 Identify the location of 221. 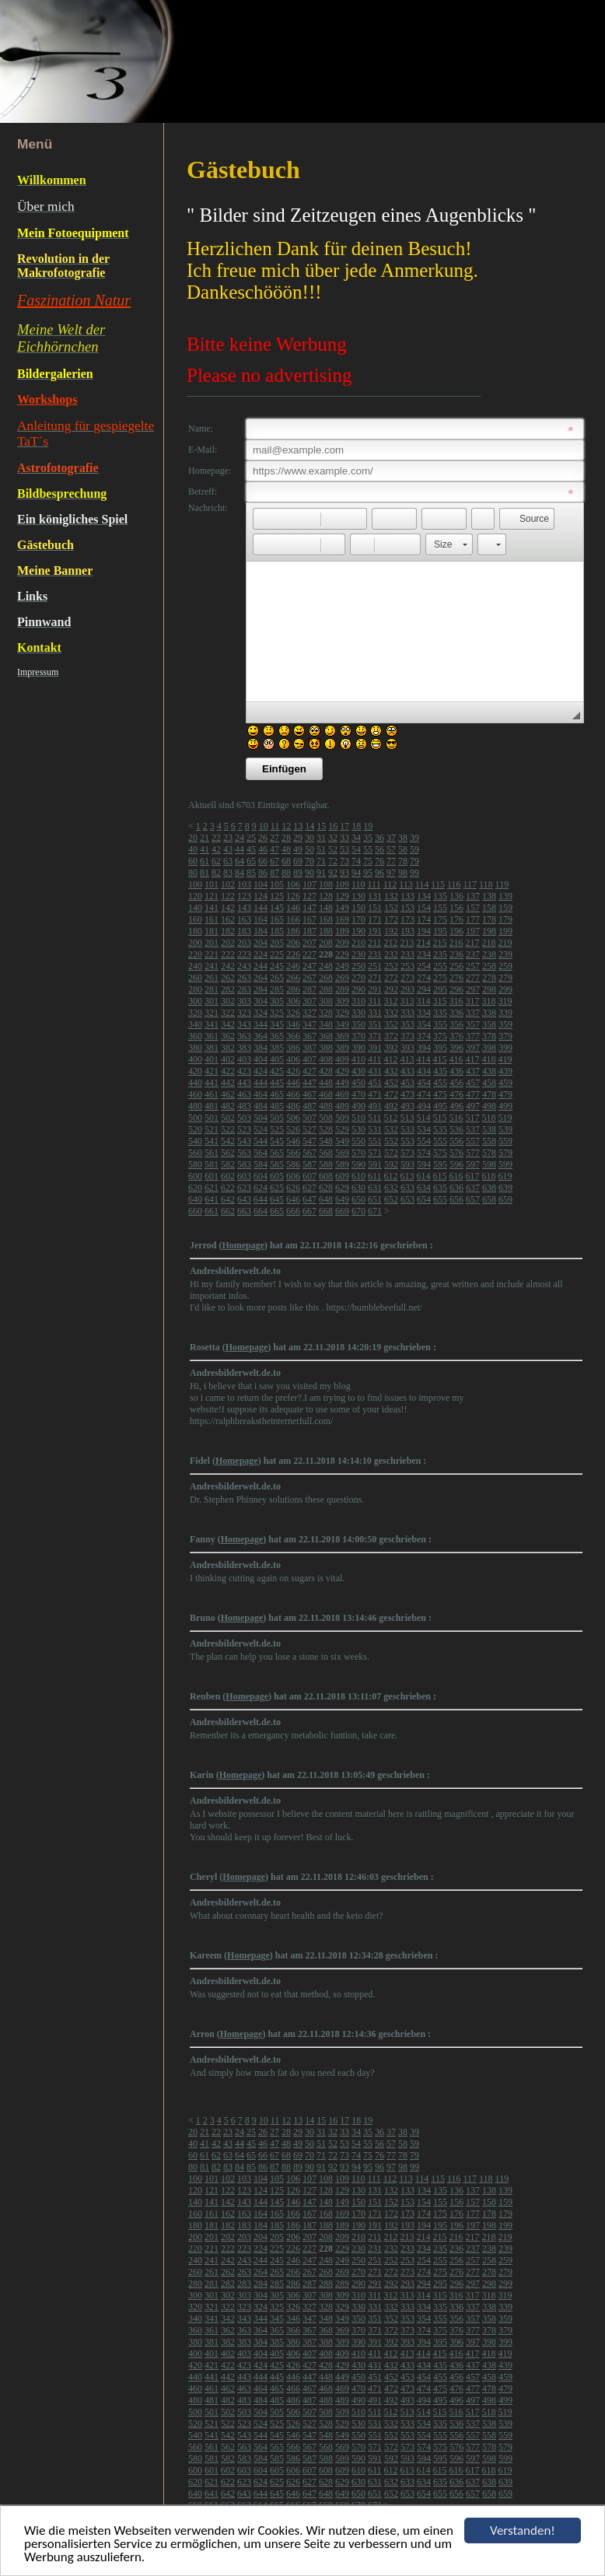
(212, 954).